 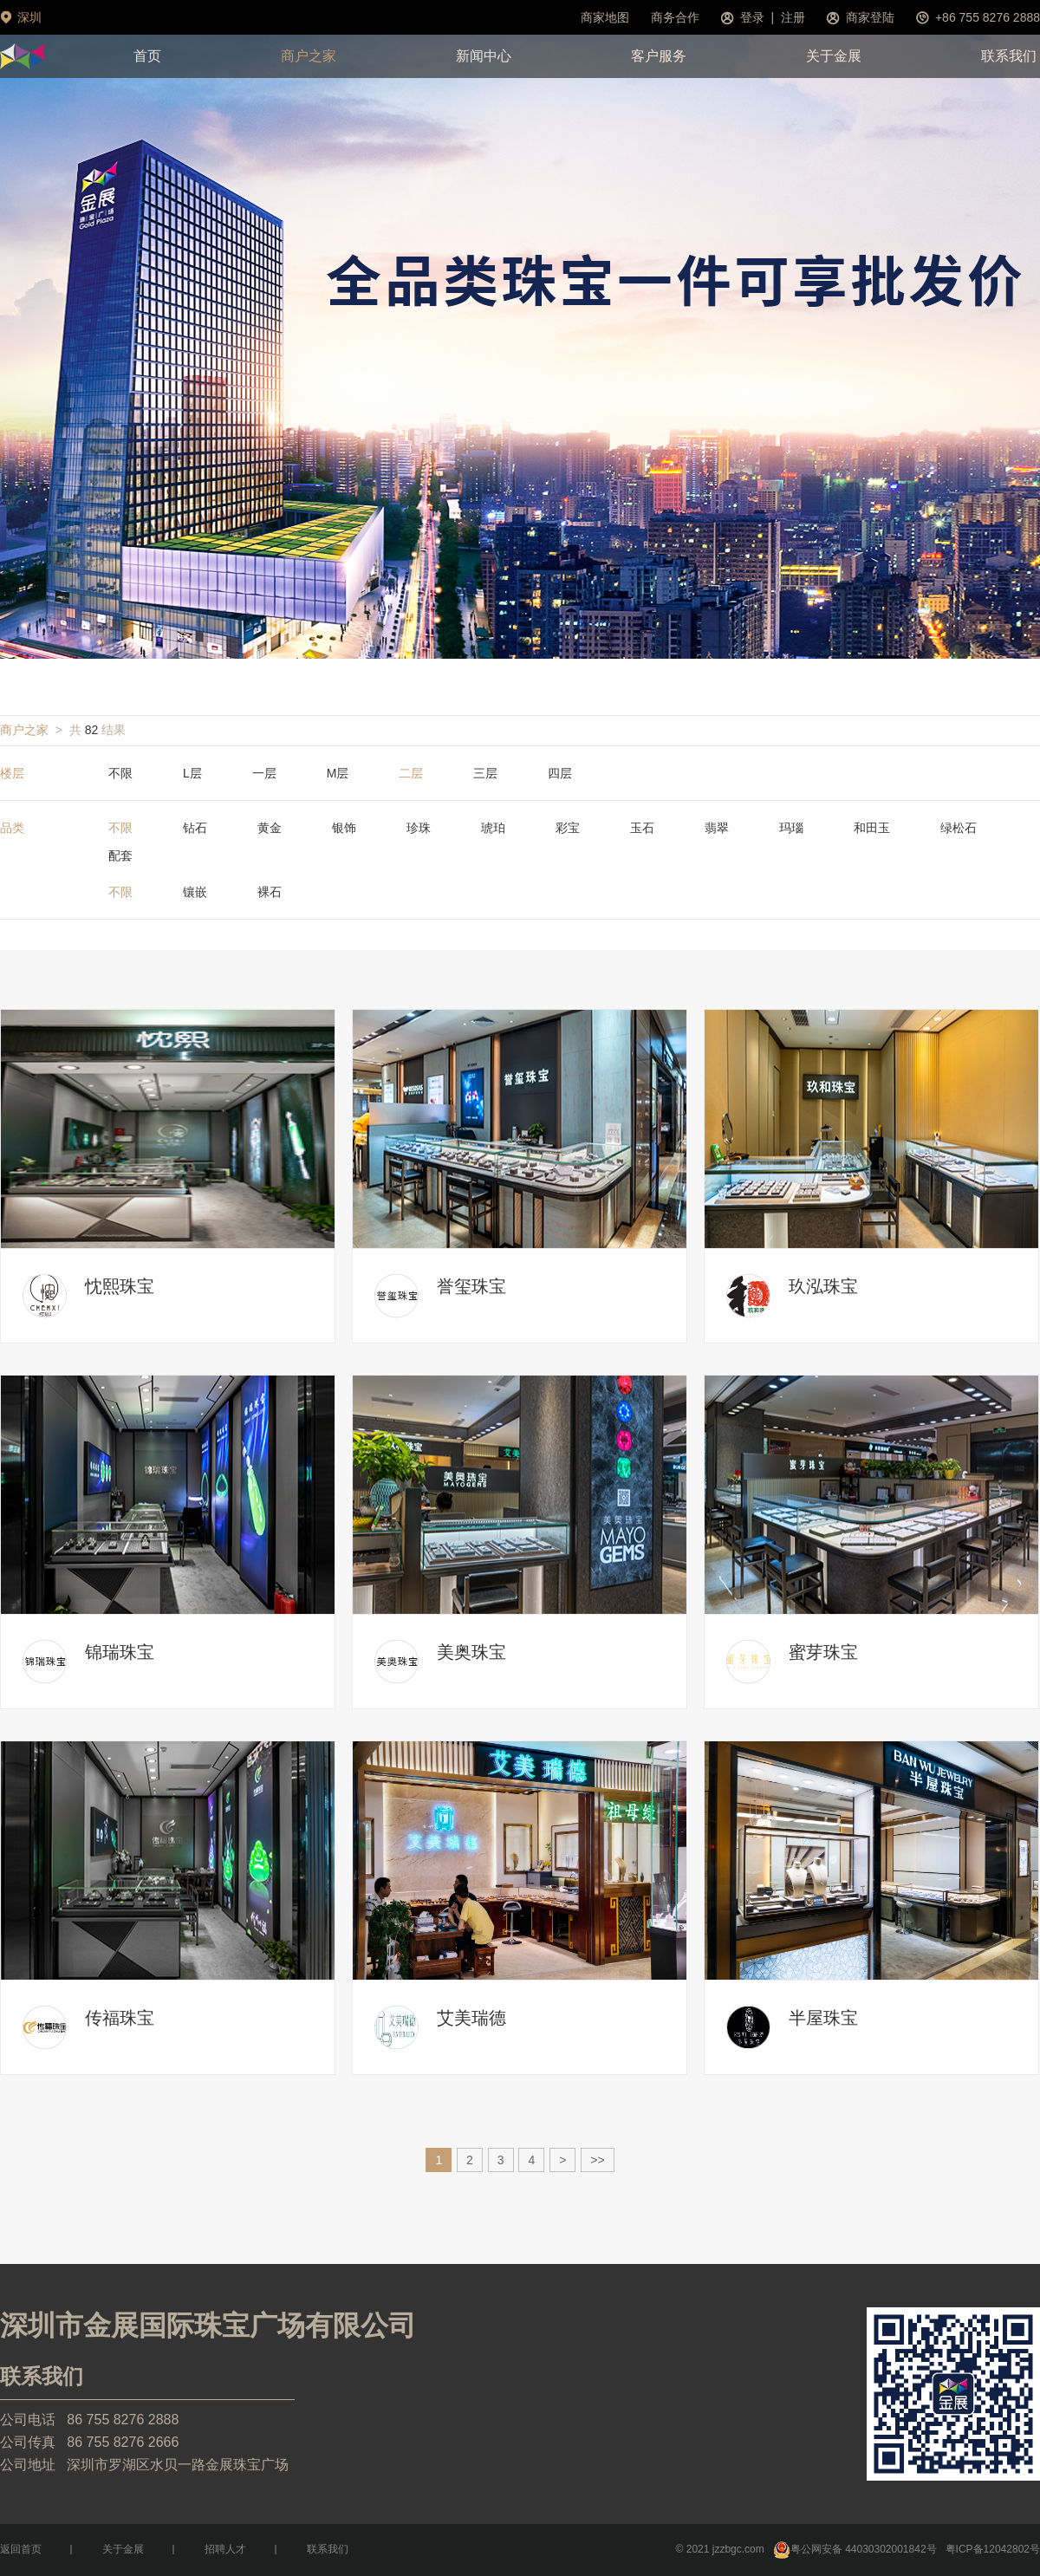 What do you see at coordinates (225, 2549) in the screenshot?
I see `招聘人才` at bounding box center [225, 2549].